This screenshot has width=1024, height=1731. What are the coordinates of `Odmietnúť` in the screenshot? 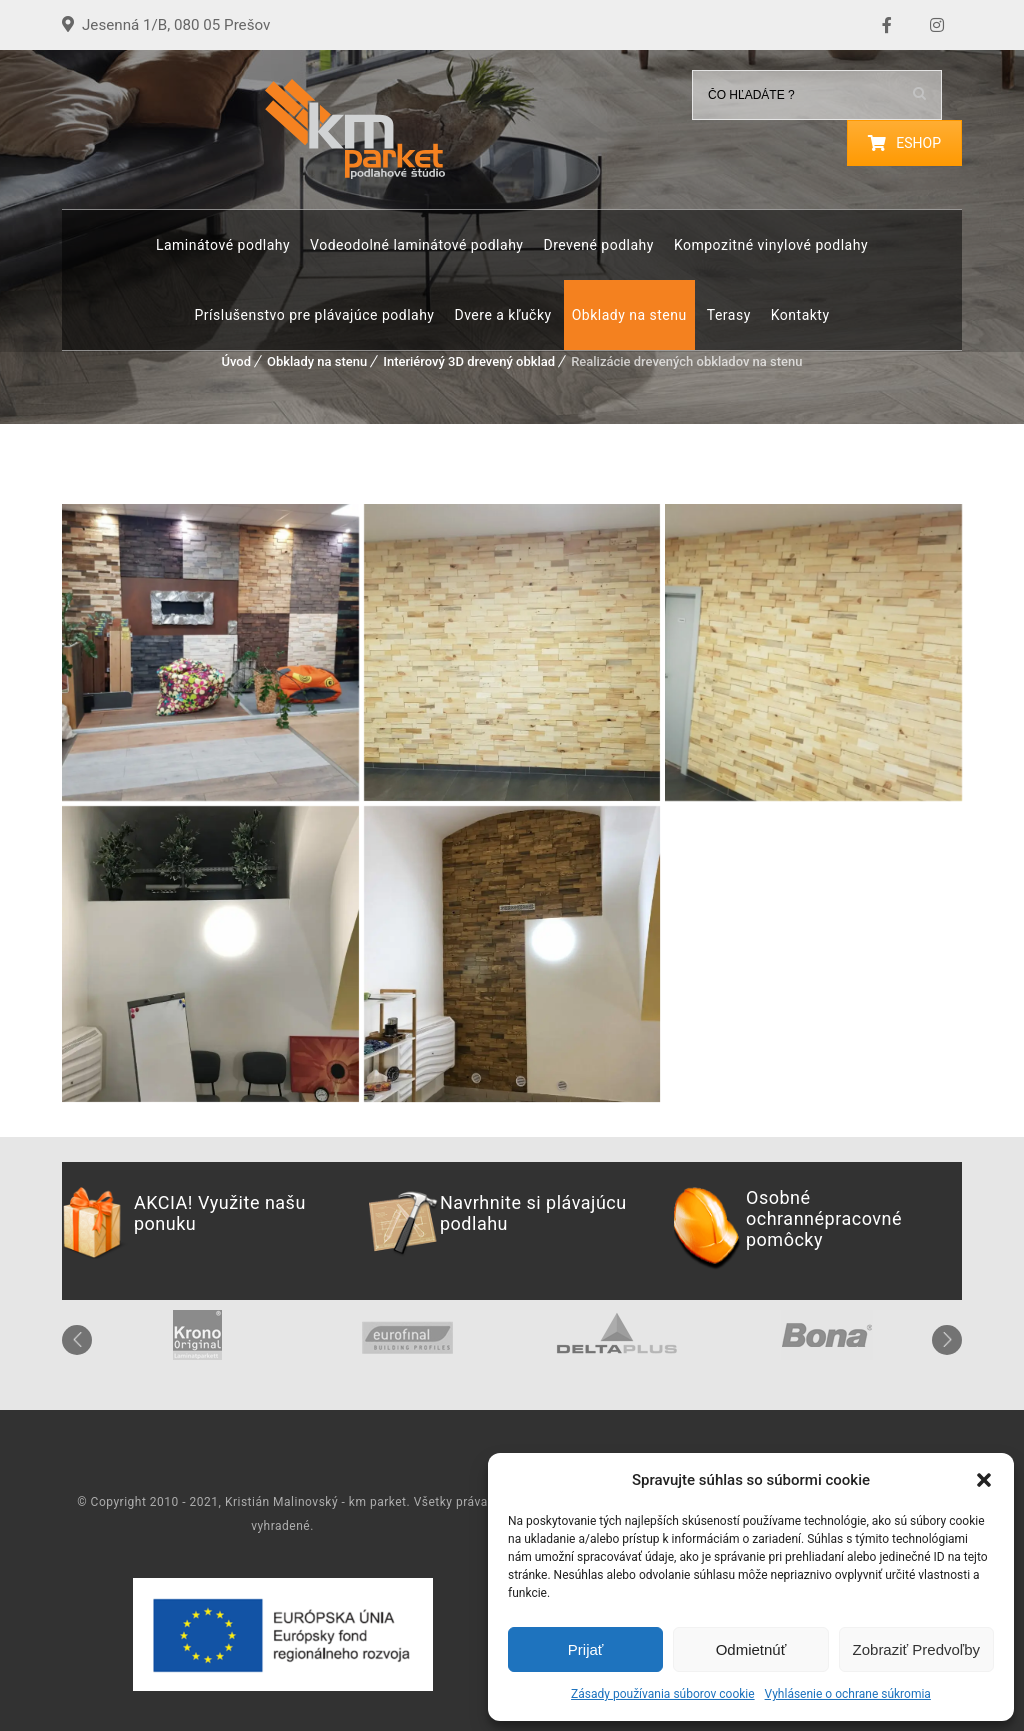 It's located at (751, 1649).